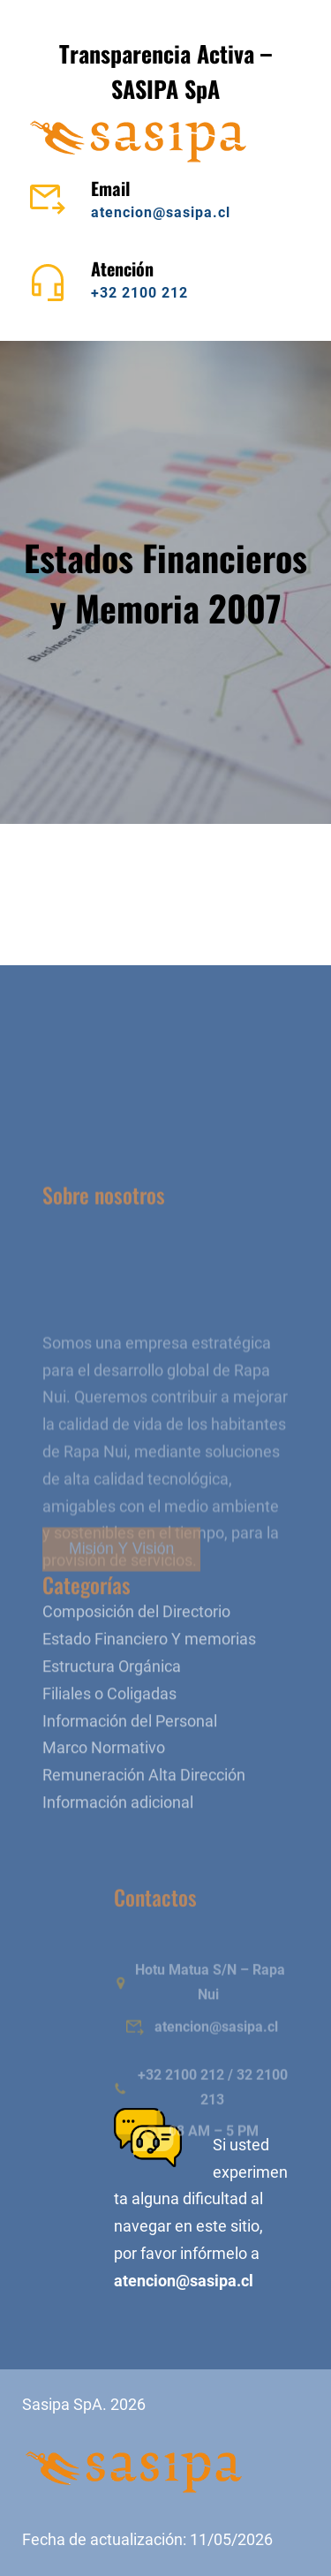  I want to click on Marco Normativo, so click(103, 1816).